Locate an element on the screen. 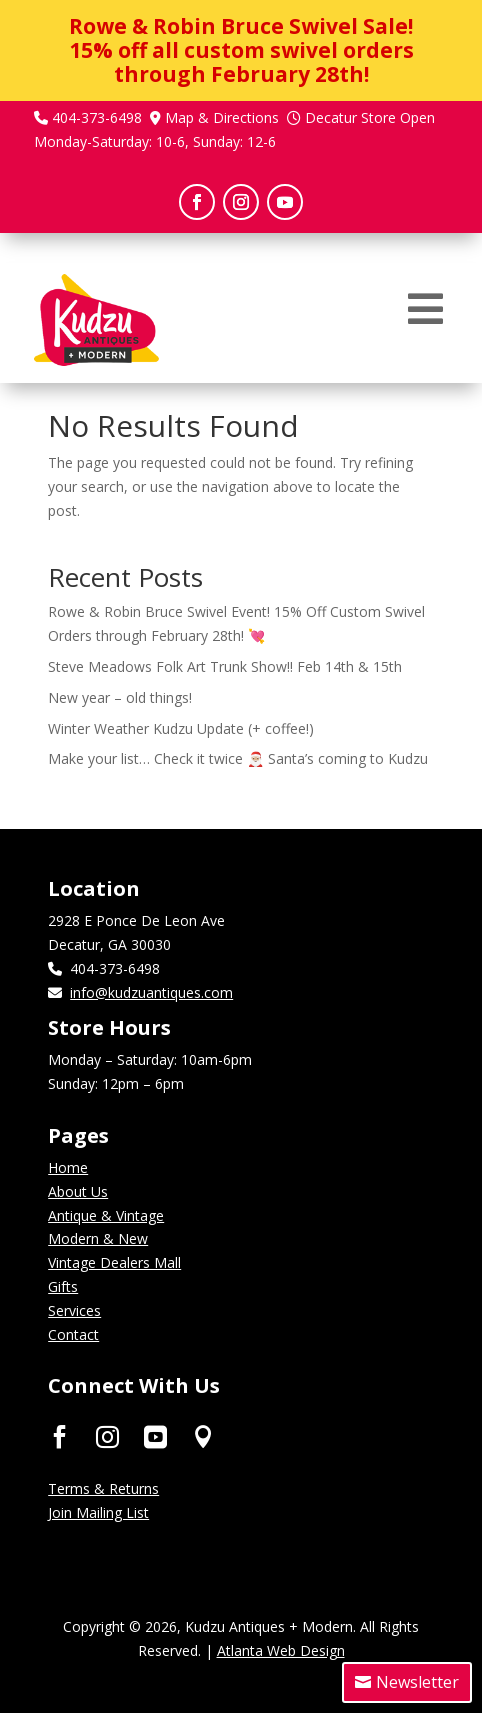 This screenshot has width=482, height=1713. Vintage Dealers Mall is located at coordinates (114, 1262).